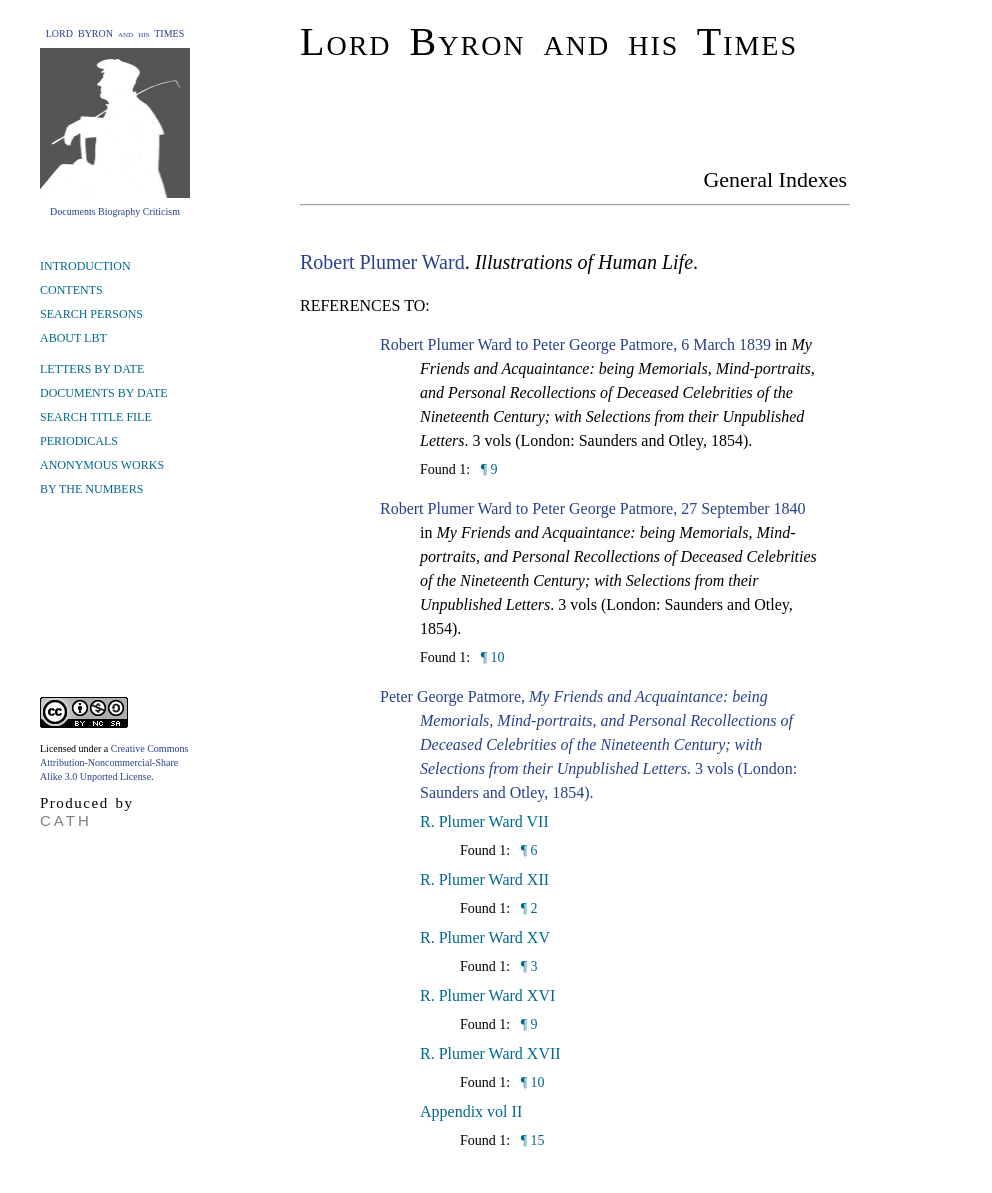  I want to click on ¶ 3, so click(527, 966).